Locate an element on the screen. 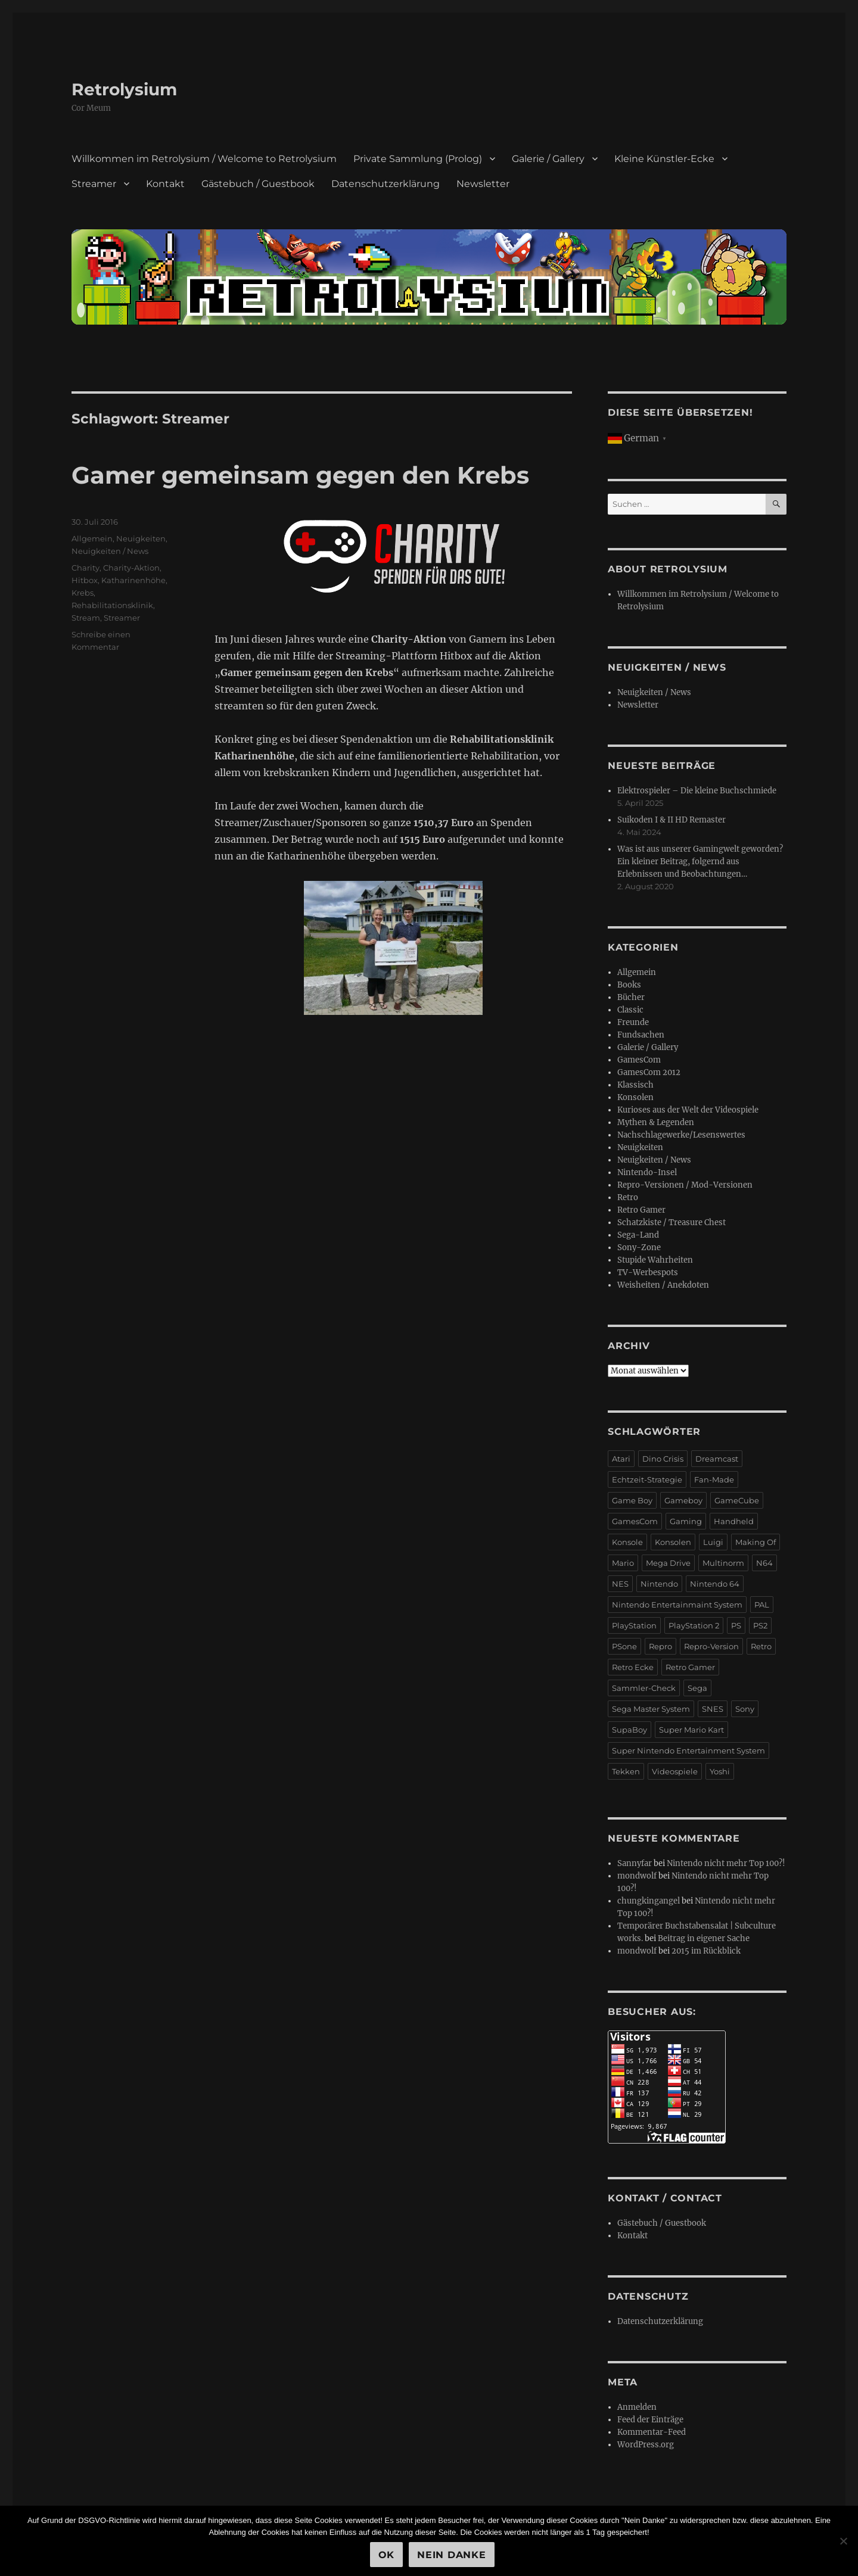  Suikoden I & II HD Remaster is located at coordinates (671, 820).